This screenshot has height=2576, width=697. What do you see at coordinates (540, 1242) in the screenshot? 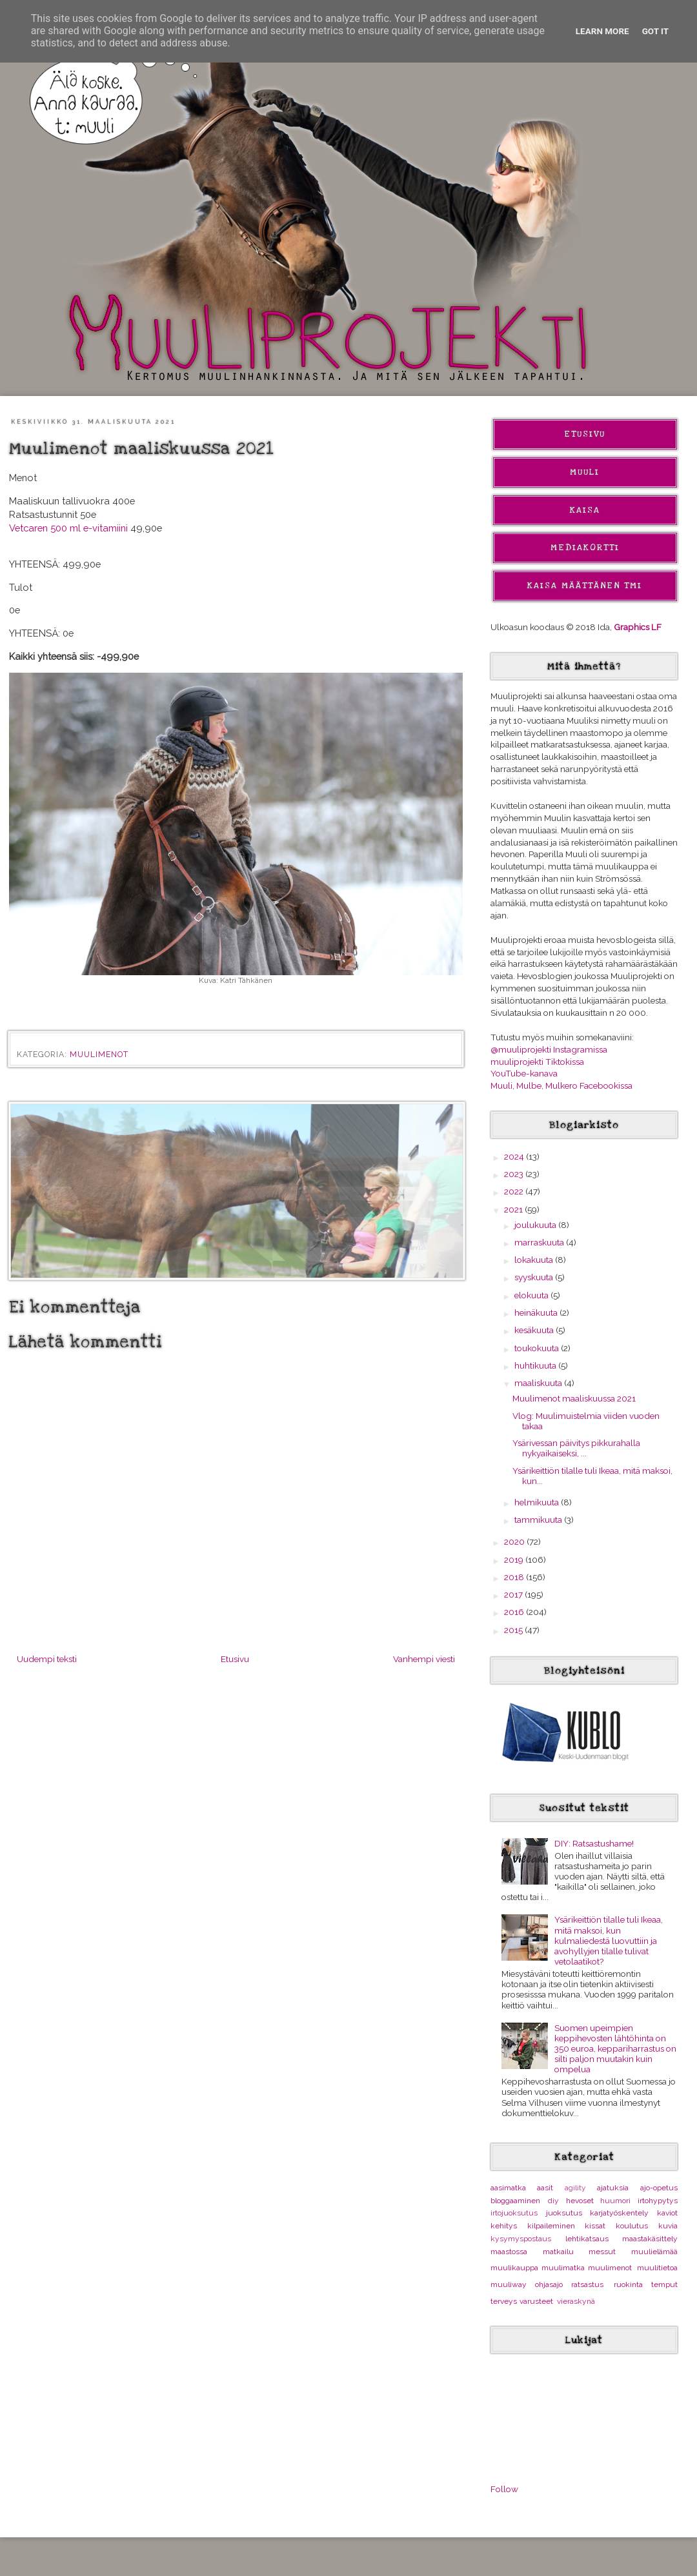
I see `marraskuuta` at bounding box center [540, 1242].